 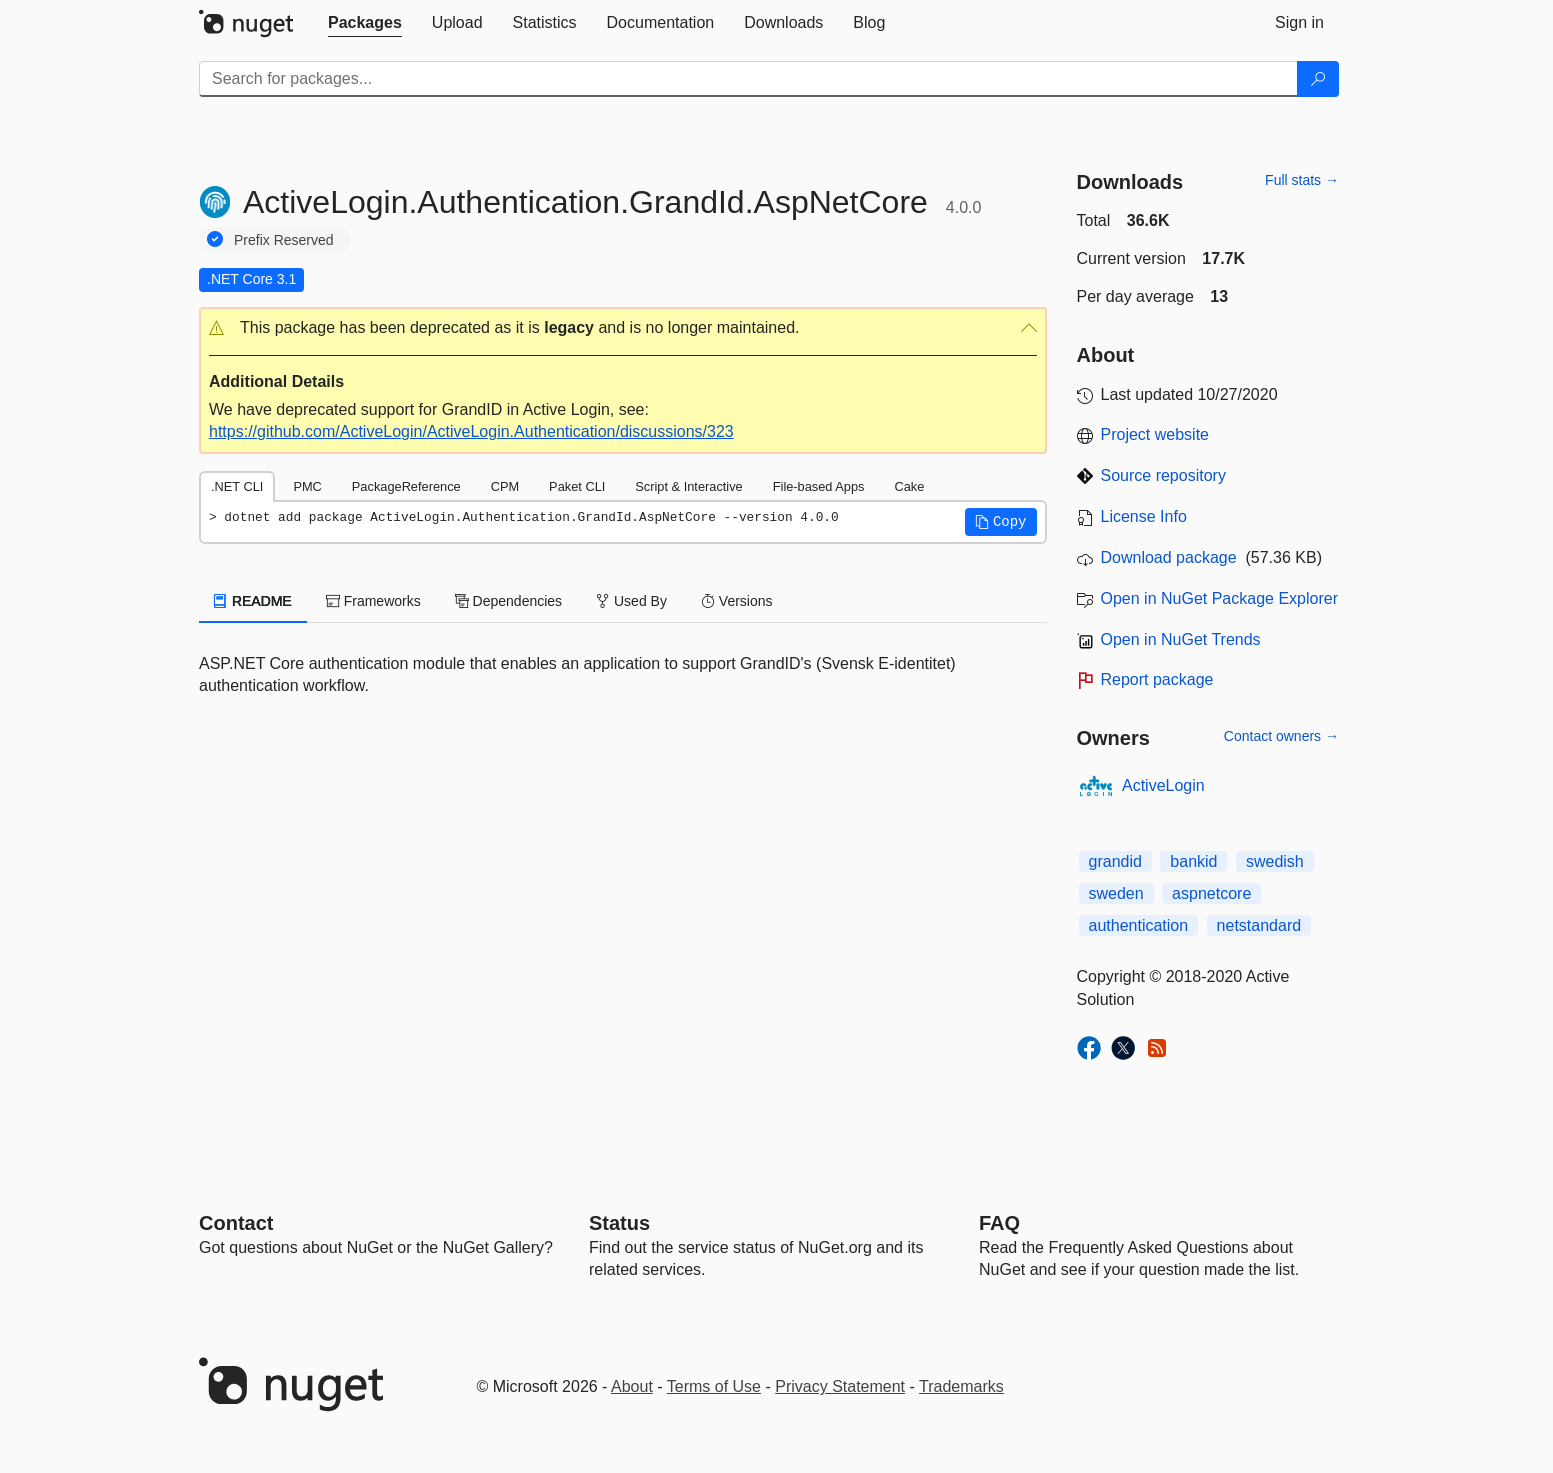 I want to click on [Search], so click(x=1318, y=79).